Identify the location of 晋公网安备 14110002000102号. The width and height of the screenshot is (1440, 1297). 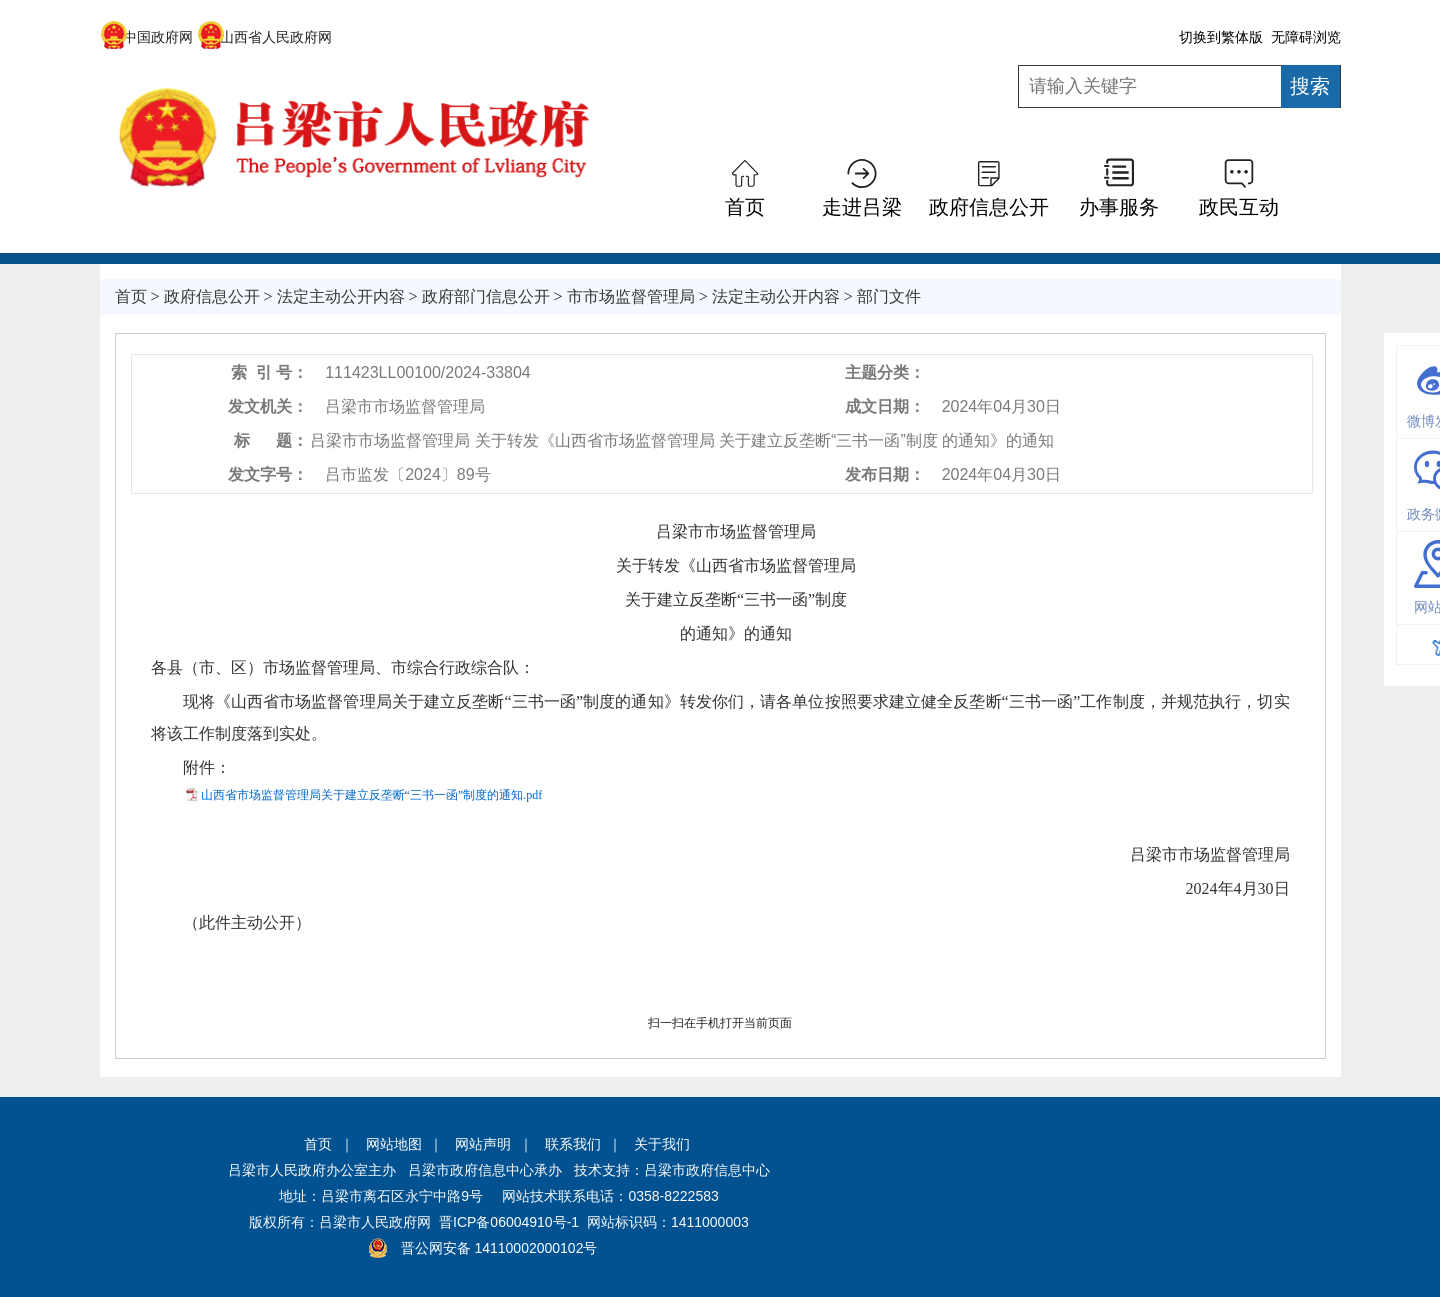
(499, 1248).